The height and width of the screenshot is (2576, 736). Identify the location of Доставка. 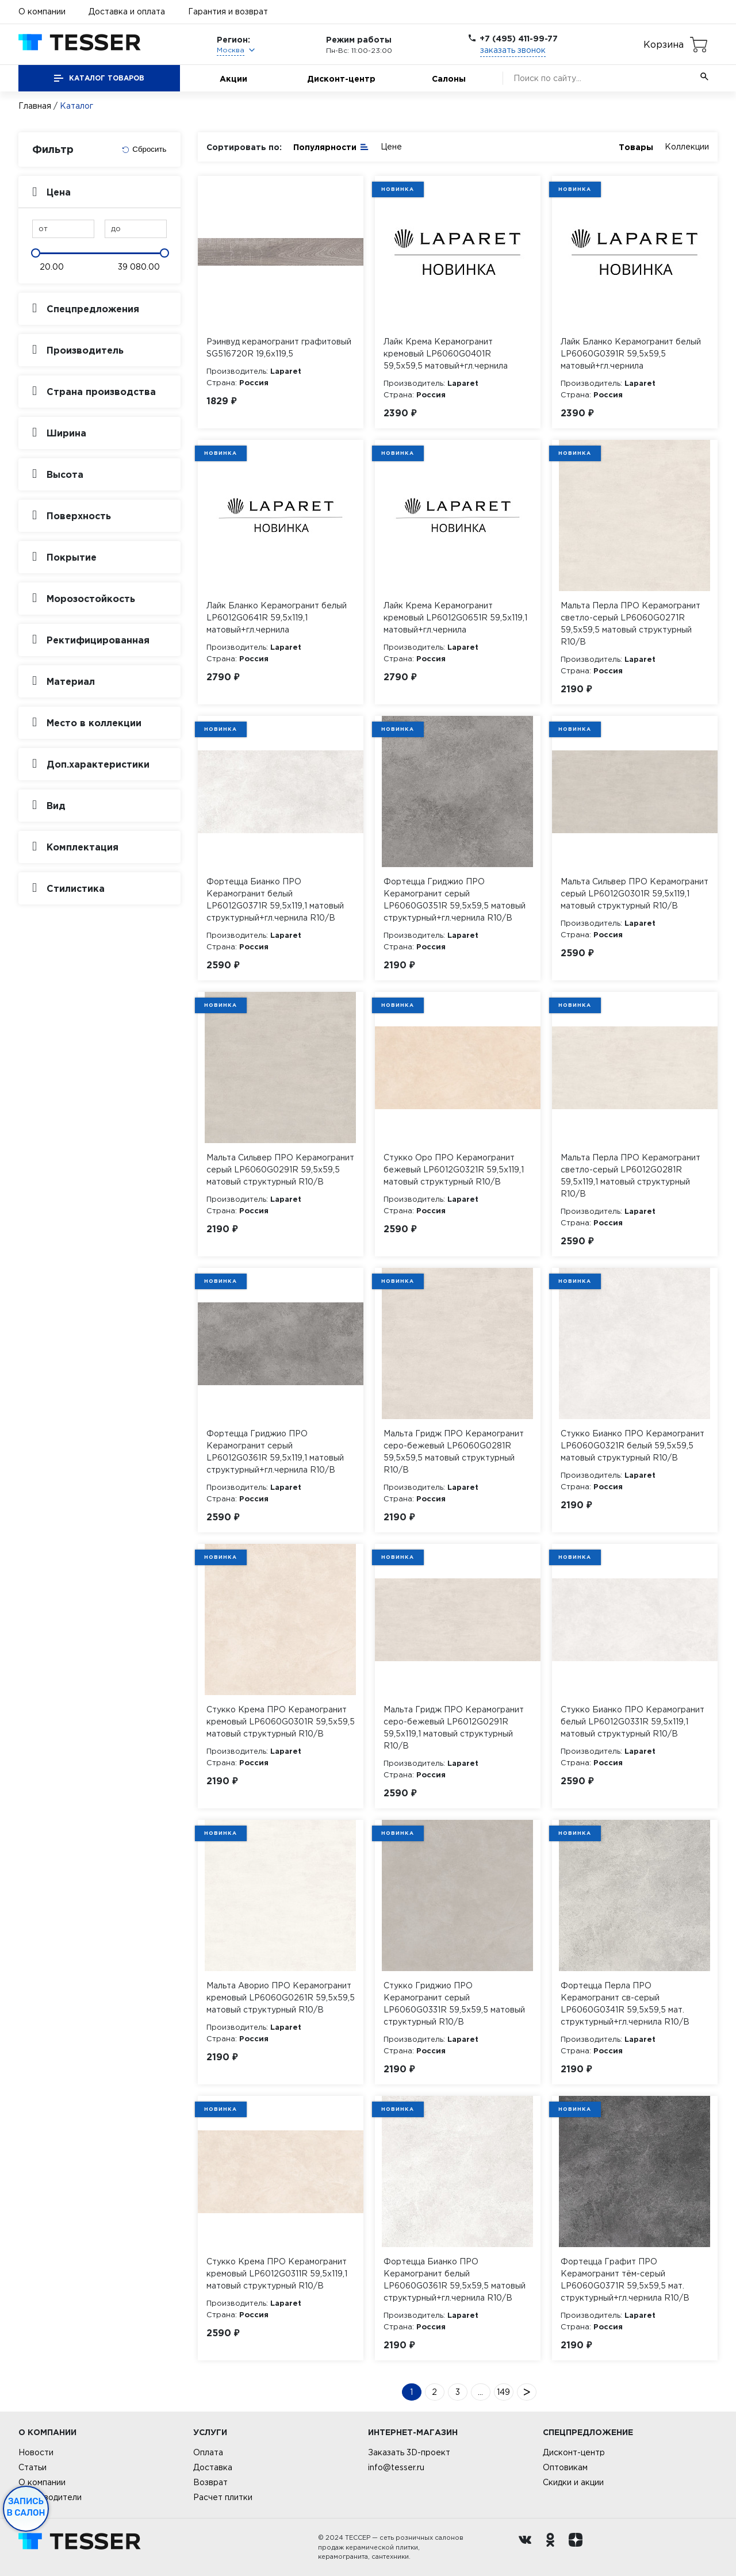
(212, 2467).